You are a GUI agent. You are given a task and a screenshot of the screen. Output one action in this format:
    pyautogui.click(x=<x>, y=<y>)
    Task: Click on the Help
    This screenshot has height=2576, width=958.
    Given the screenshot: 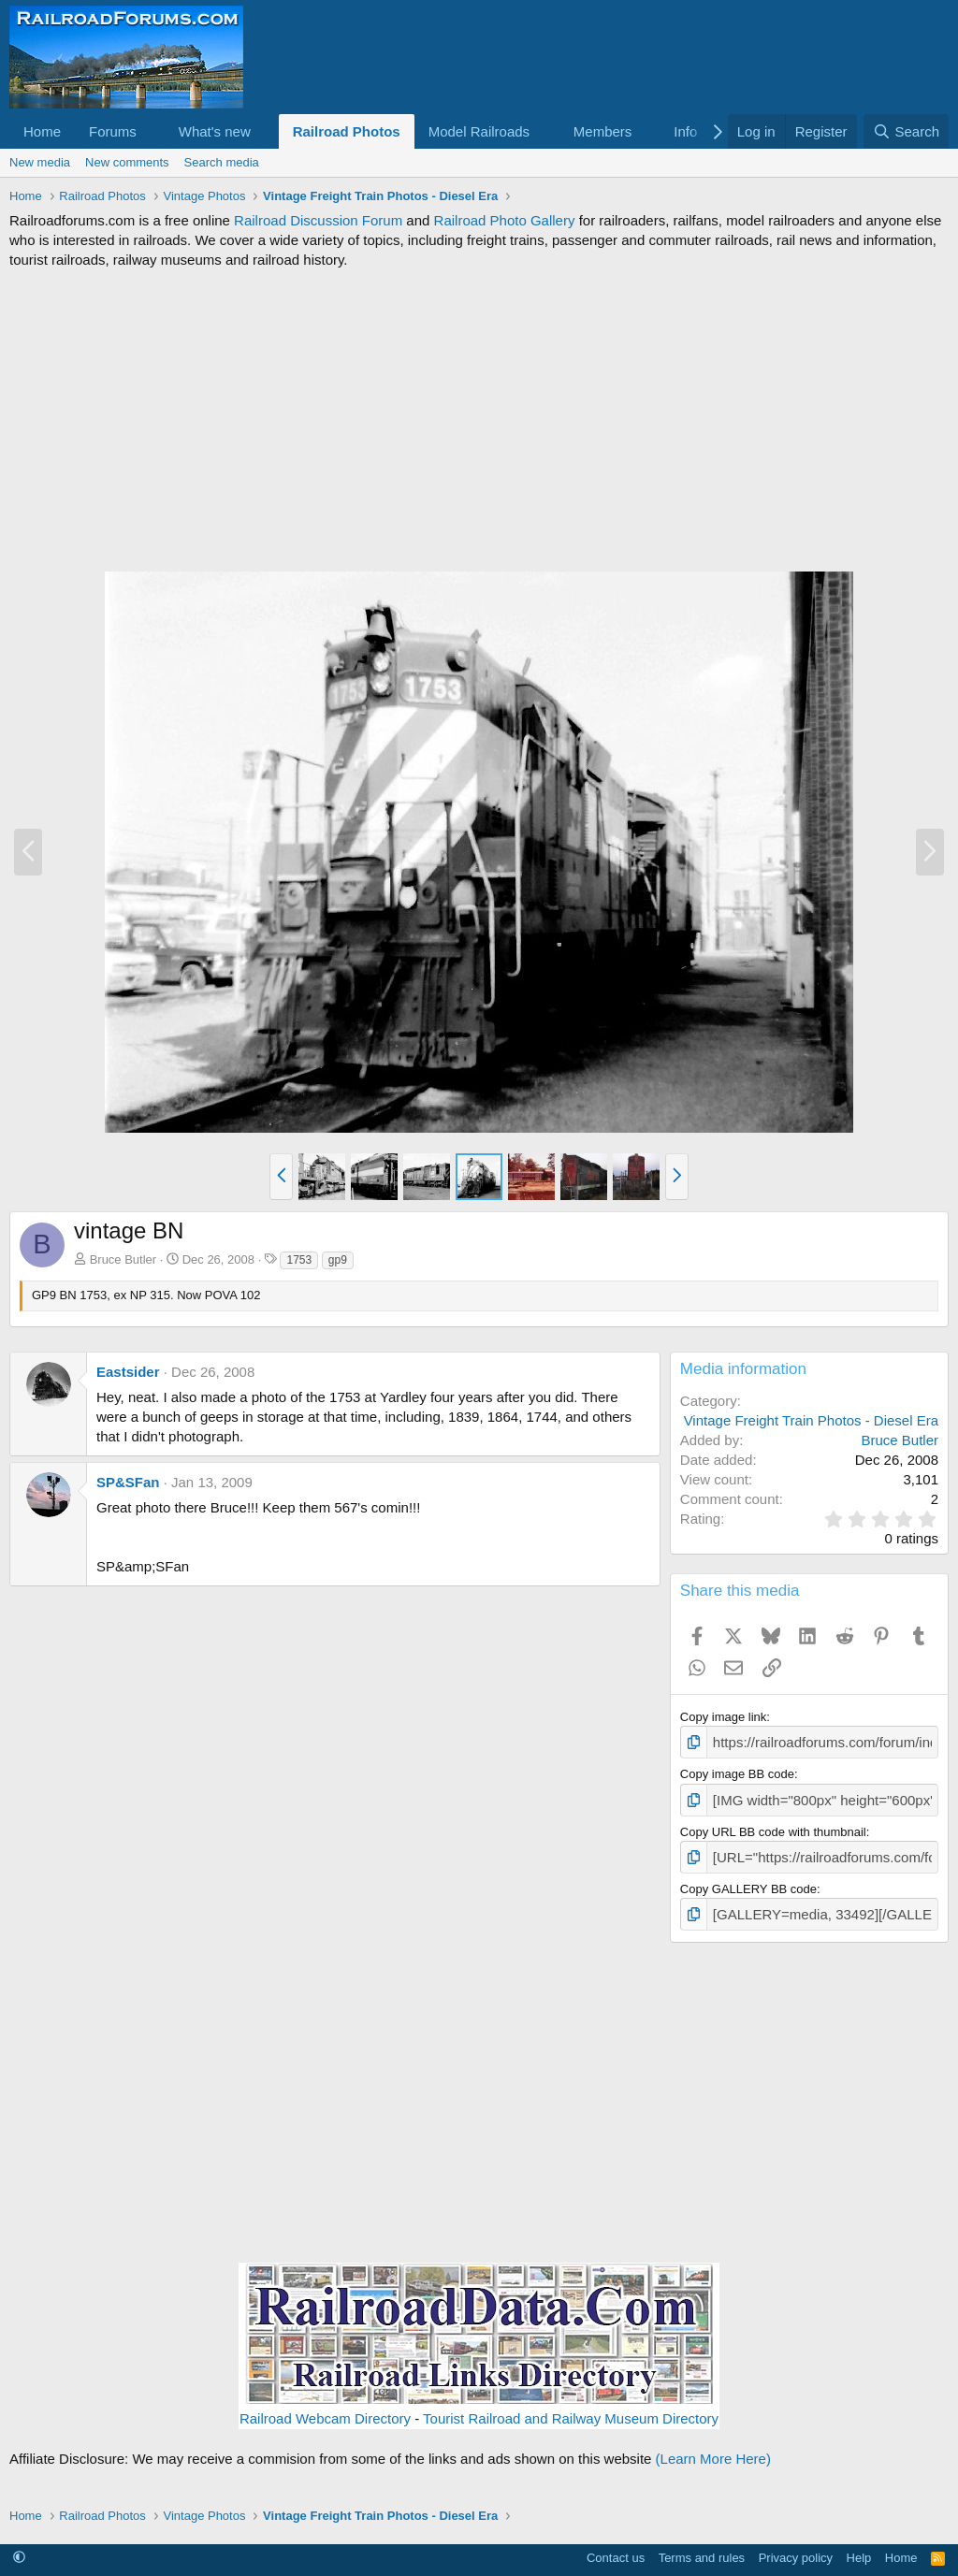 What is the action you would take?
    pyautogui.click(x=859, y=2547)
    